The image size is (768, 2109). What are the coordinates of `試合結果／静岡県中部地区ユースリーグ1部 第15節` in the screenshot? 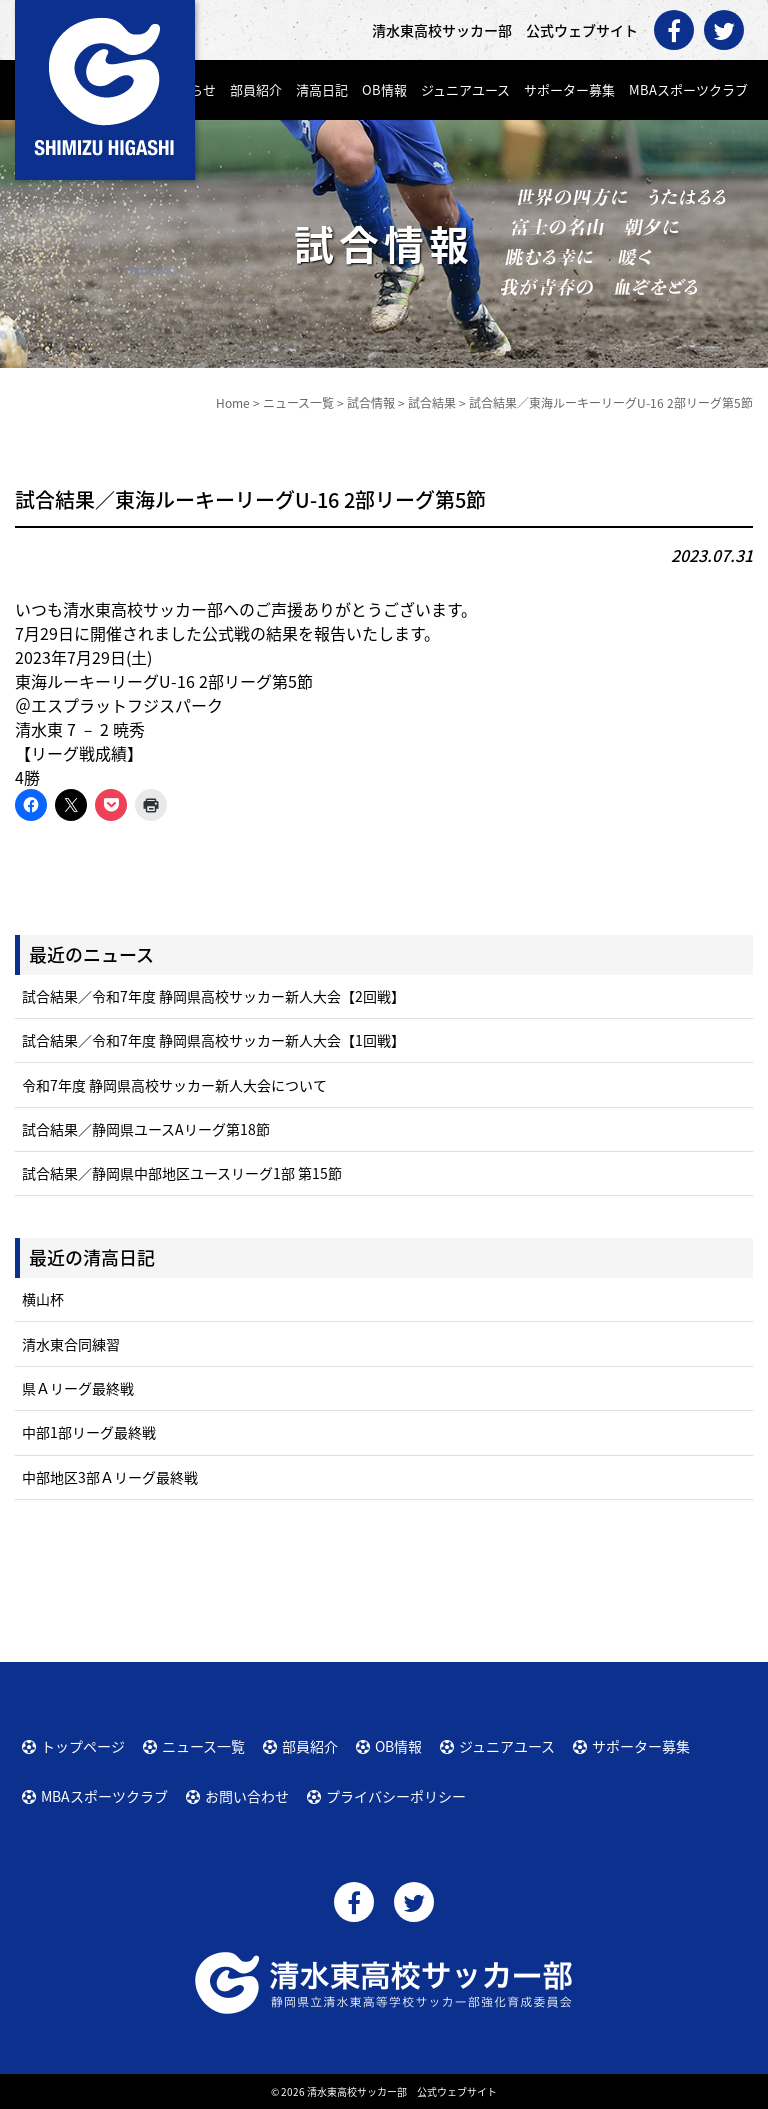 It's located at (182, 1173).